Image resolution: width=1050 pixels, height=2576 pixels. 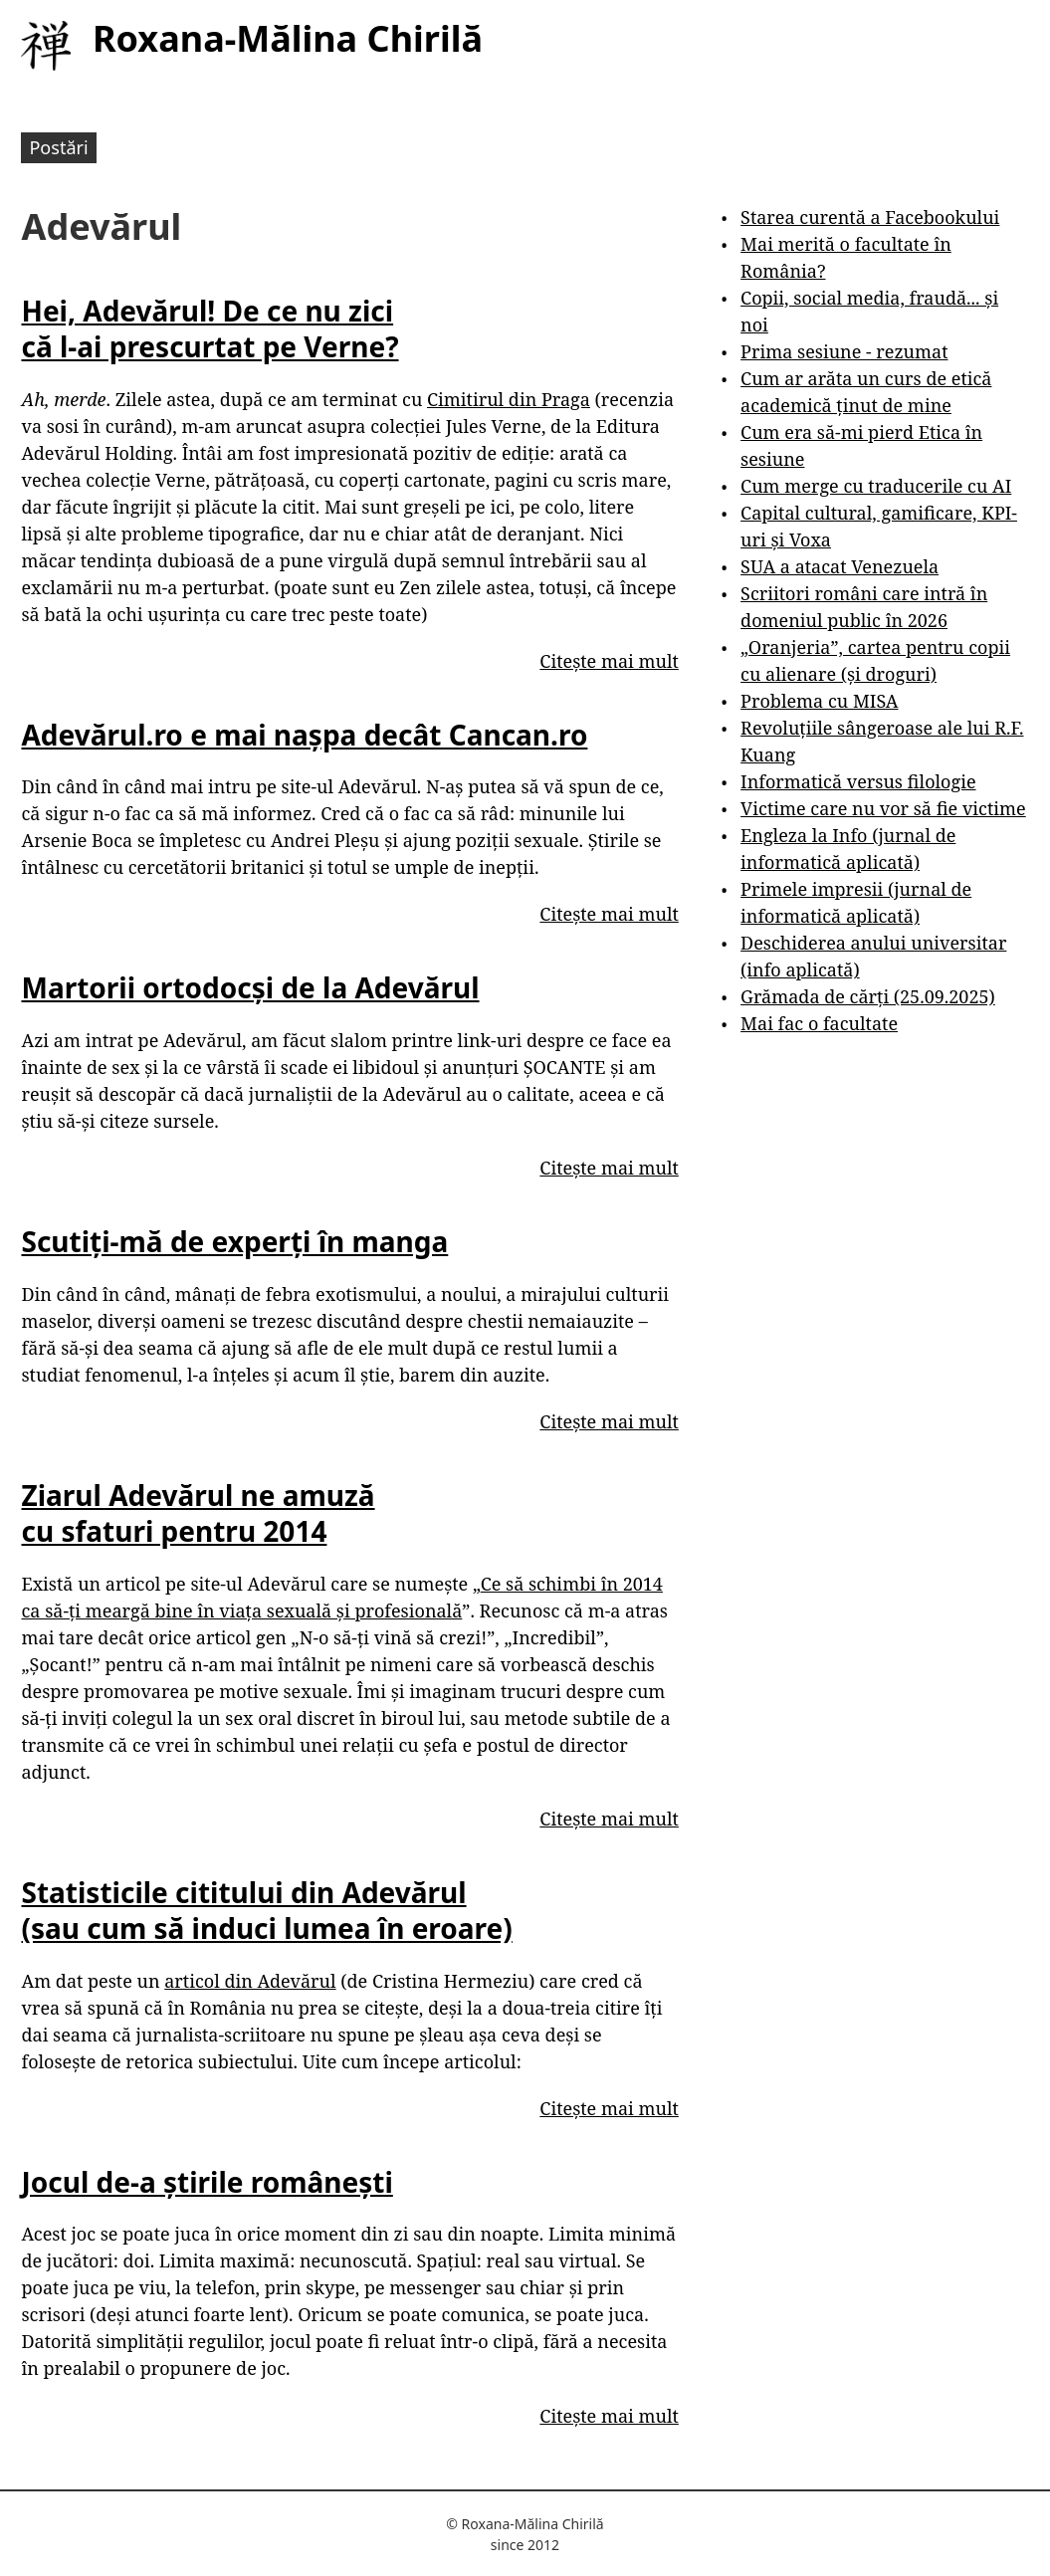 I want to click on Informatică versus filologie, so click(x=857, y=781).